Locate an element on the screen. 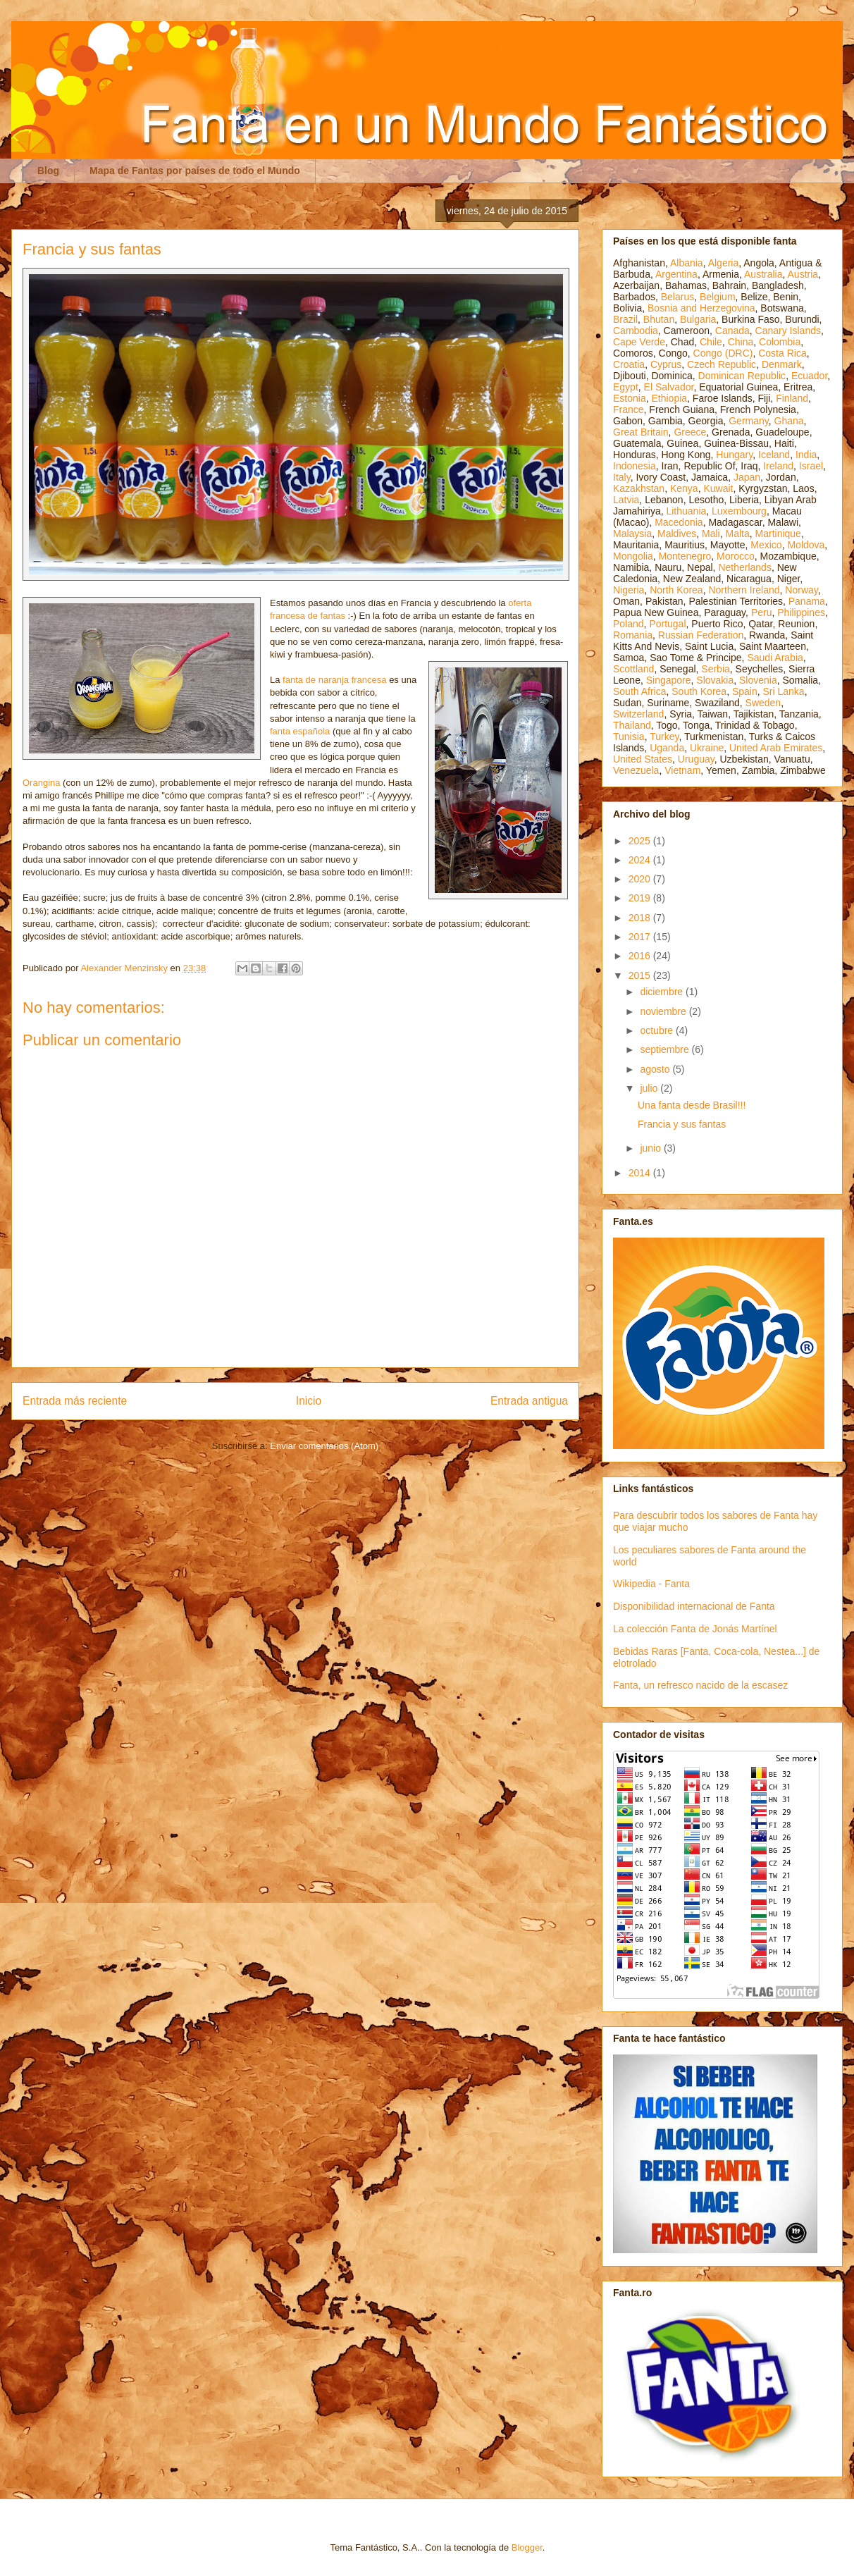 This screenshot has height=2576, width=854. Francia y sus fantas is located at coordinates (682, 1124).